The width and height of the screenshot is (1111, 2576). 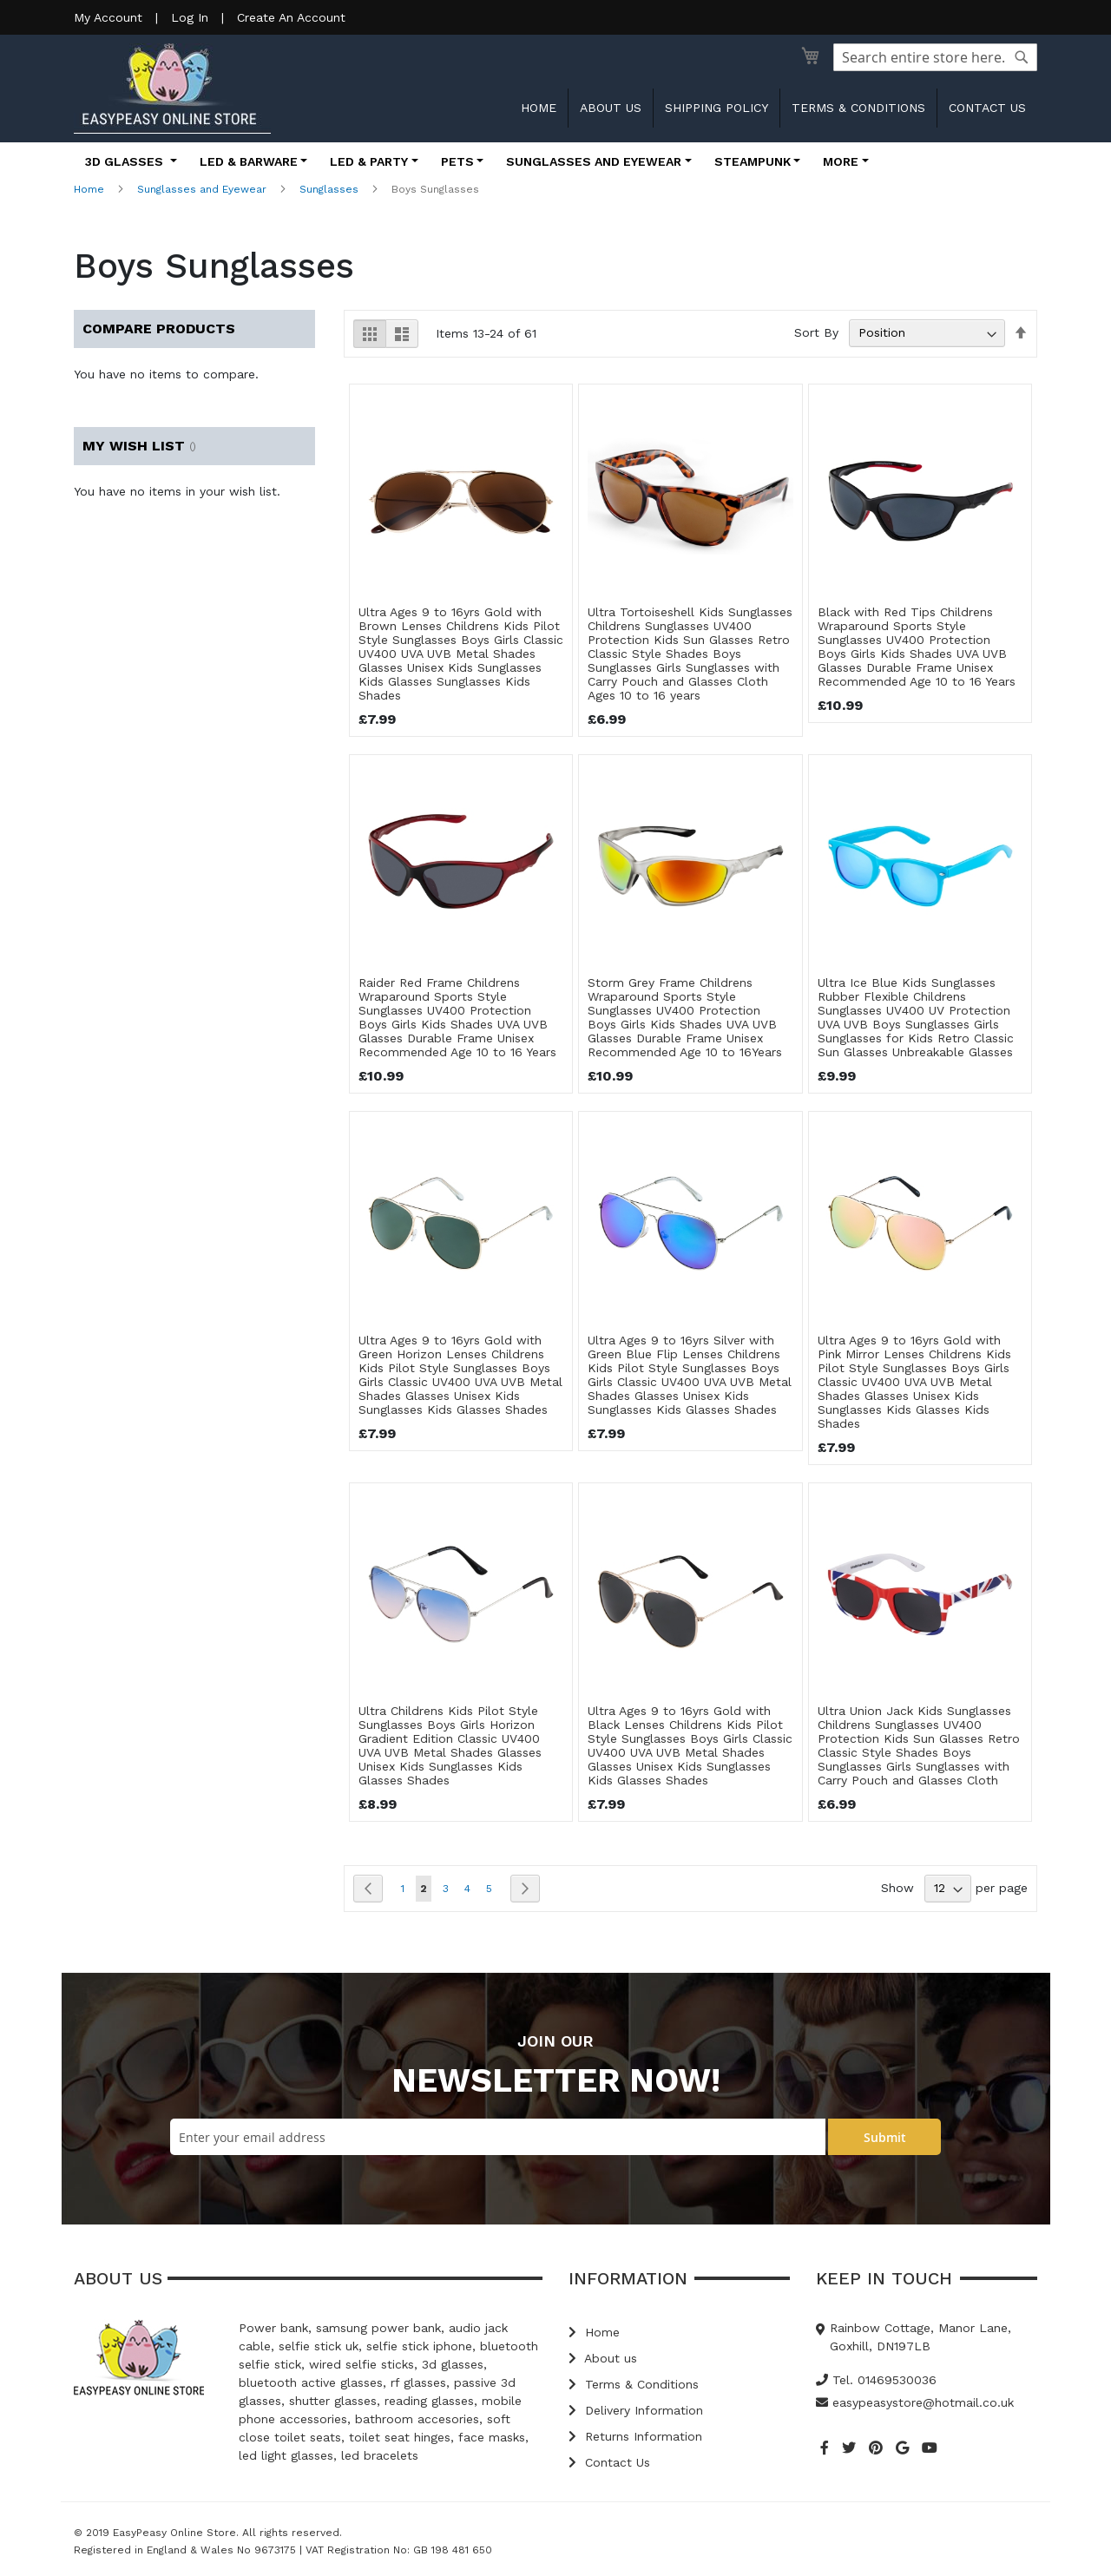 I want to click on About us, so click(x=610, y=108).